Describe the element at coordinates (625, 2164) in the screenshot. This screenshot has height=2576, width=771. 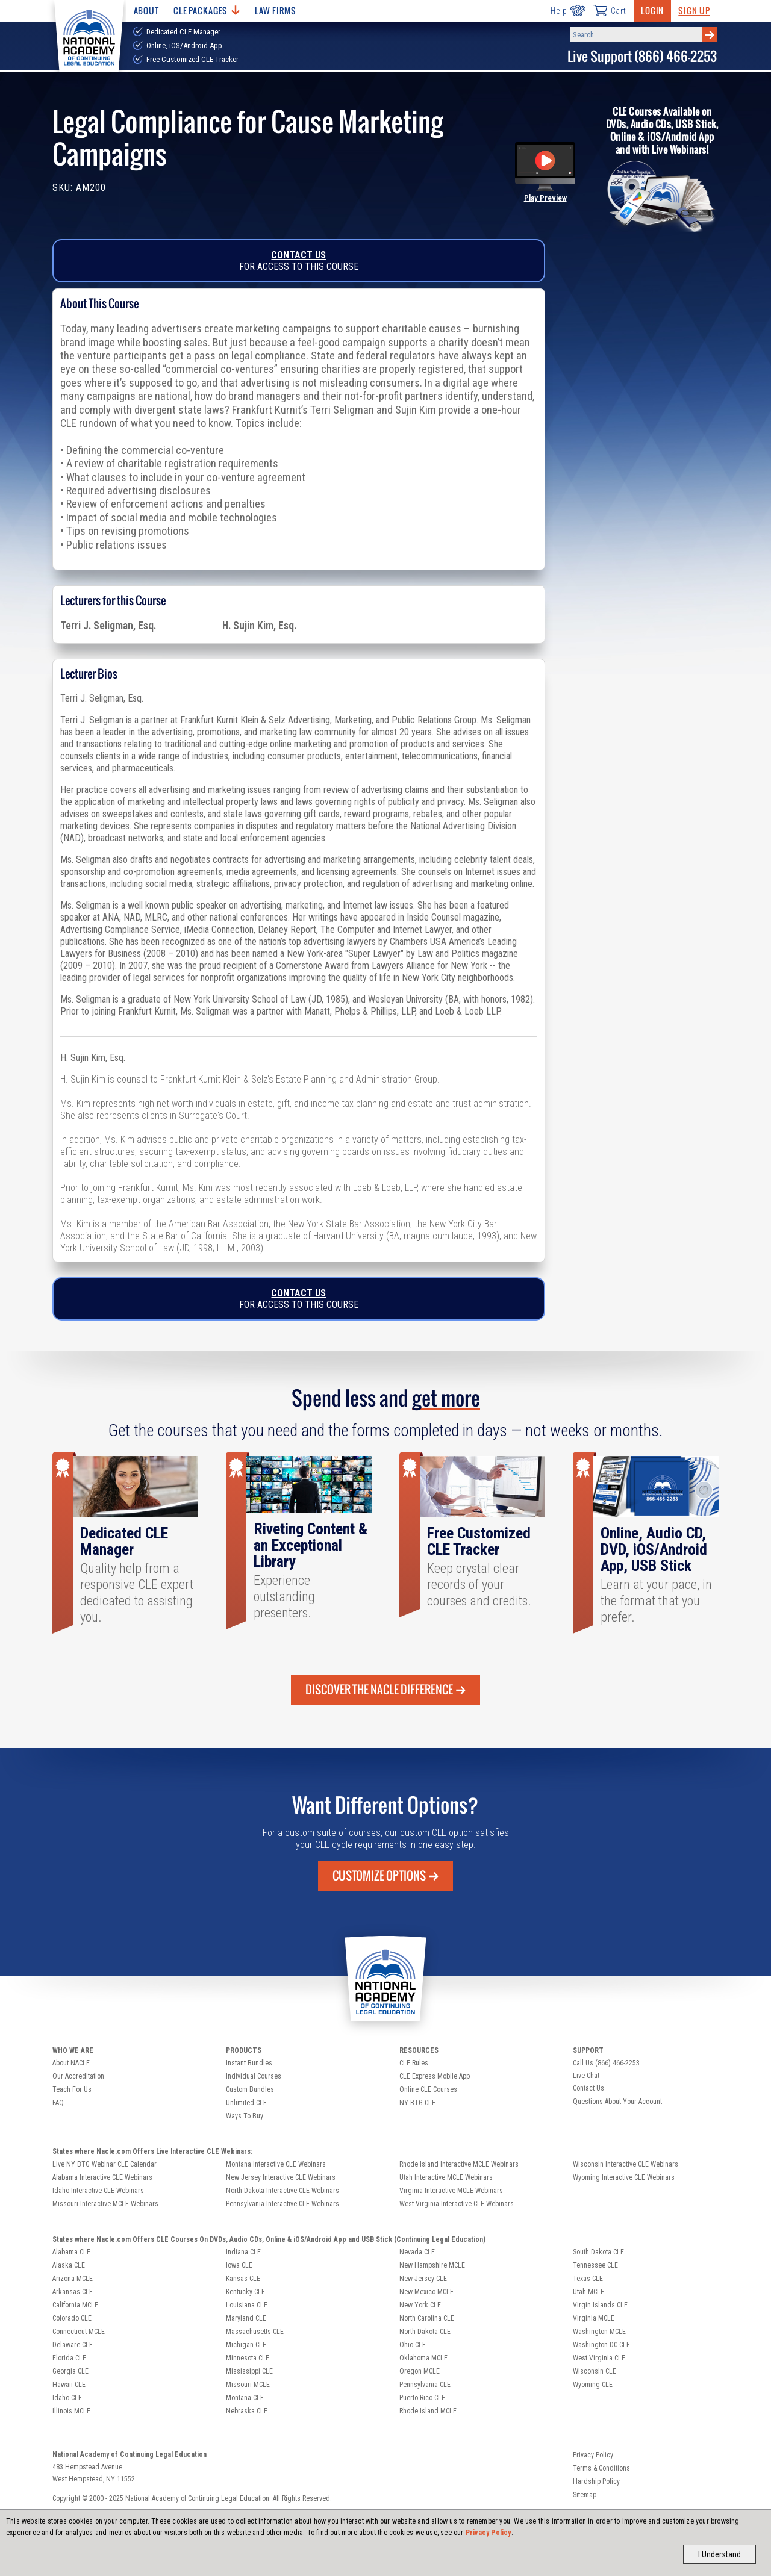
I see `Wisconsin Interactive CLE Webinars` at that location.